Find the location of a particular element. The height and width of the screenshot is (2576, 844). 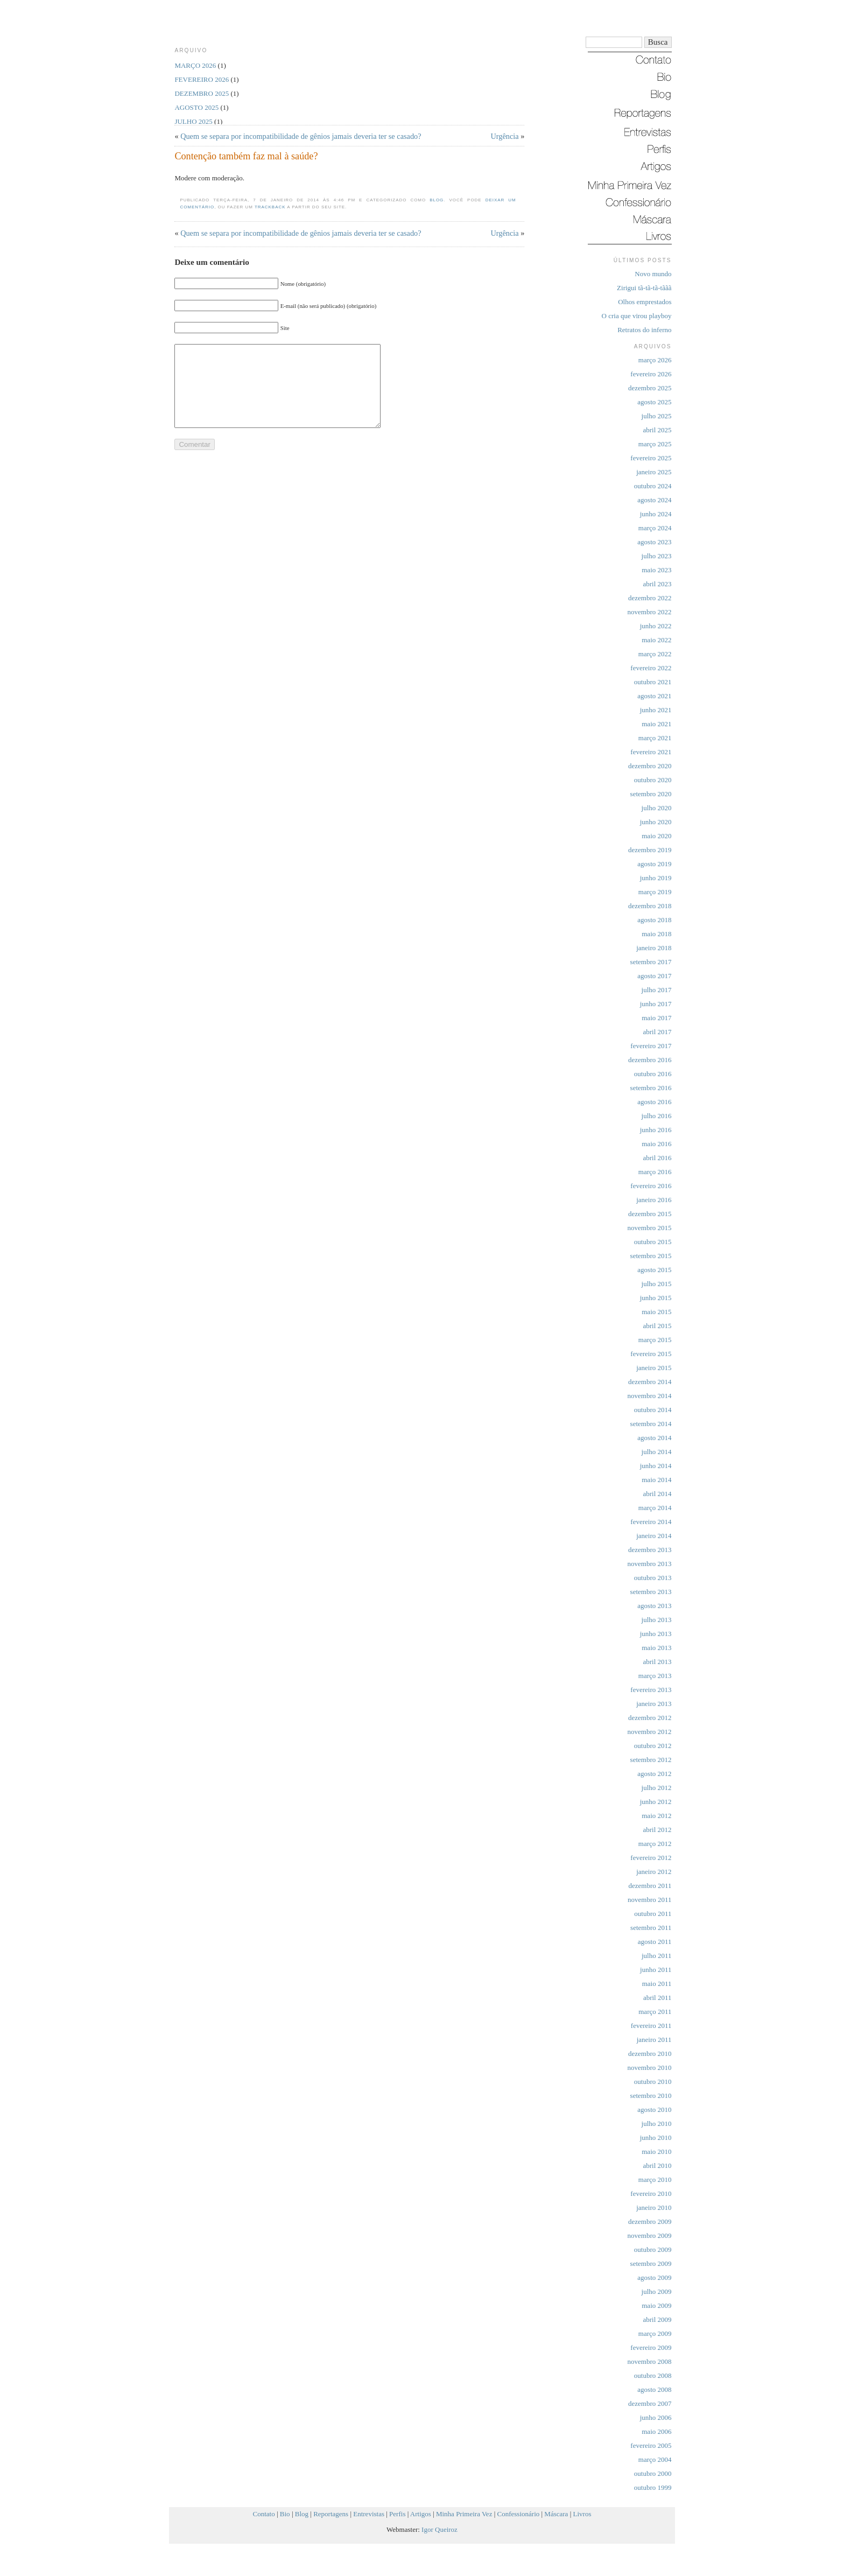

Blog is located at coordinates (437, 200).